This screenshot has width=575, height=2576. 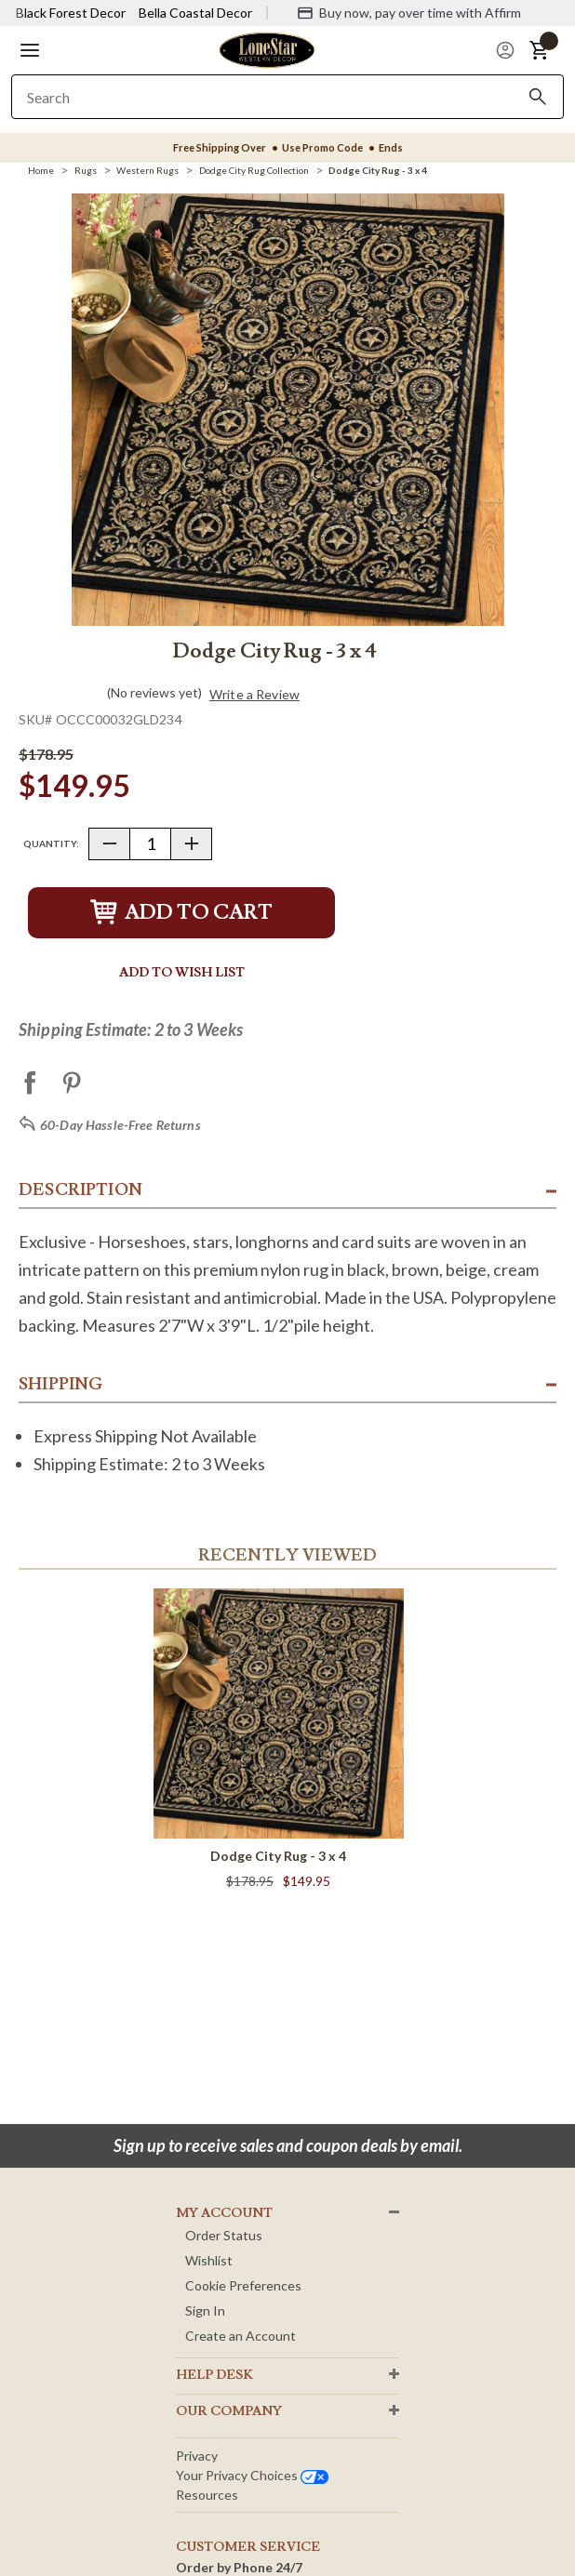 What do you see at coordinates (252, 2475) in the screenshot?
I see `Your privacy choices` at bounding box center [252, 2475].